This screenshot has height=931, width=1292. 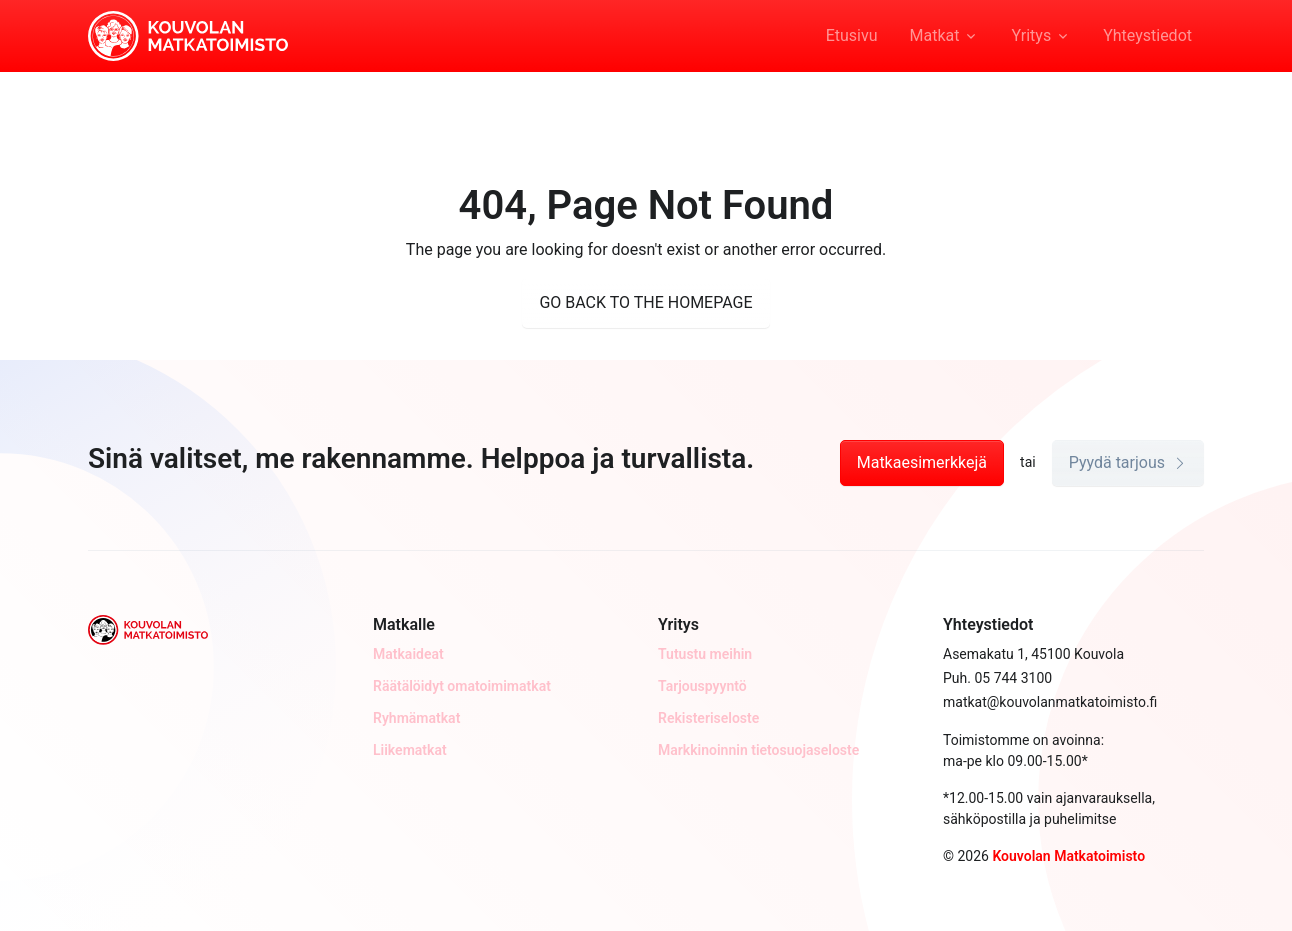 What do you see at coordinates (410, 750) in the screenshot?
I see `Liikematkat` at bounding box center [410, 750].